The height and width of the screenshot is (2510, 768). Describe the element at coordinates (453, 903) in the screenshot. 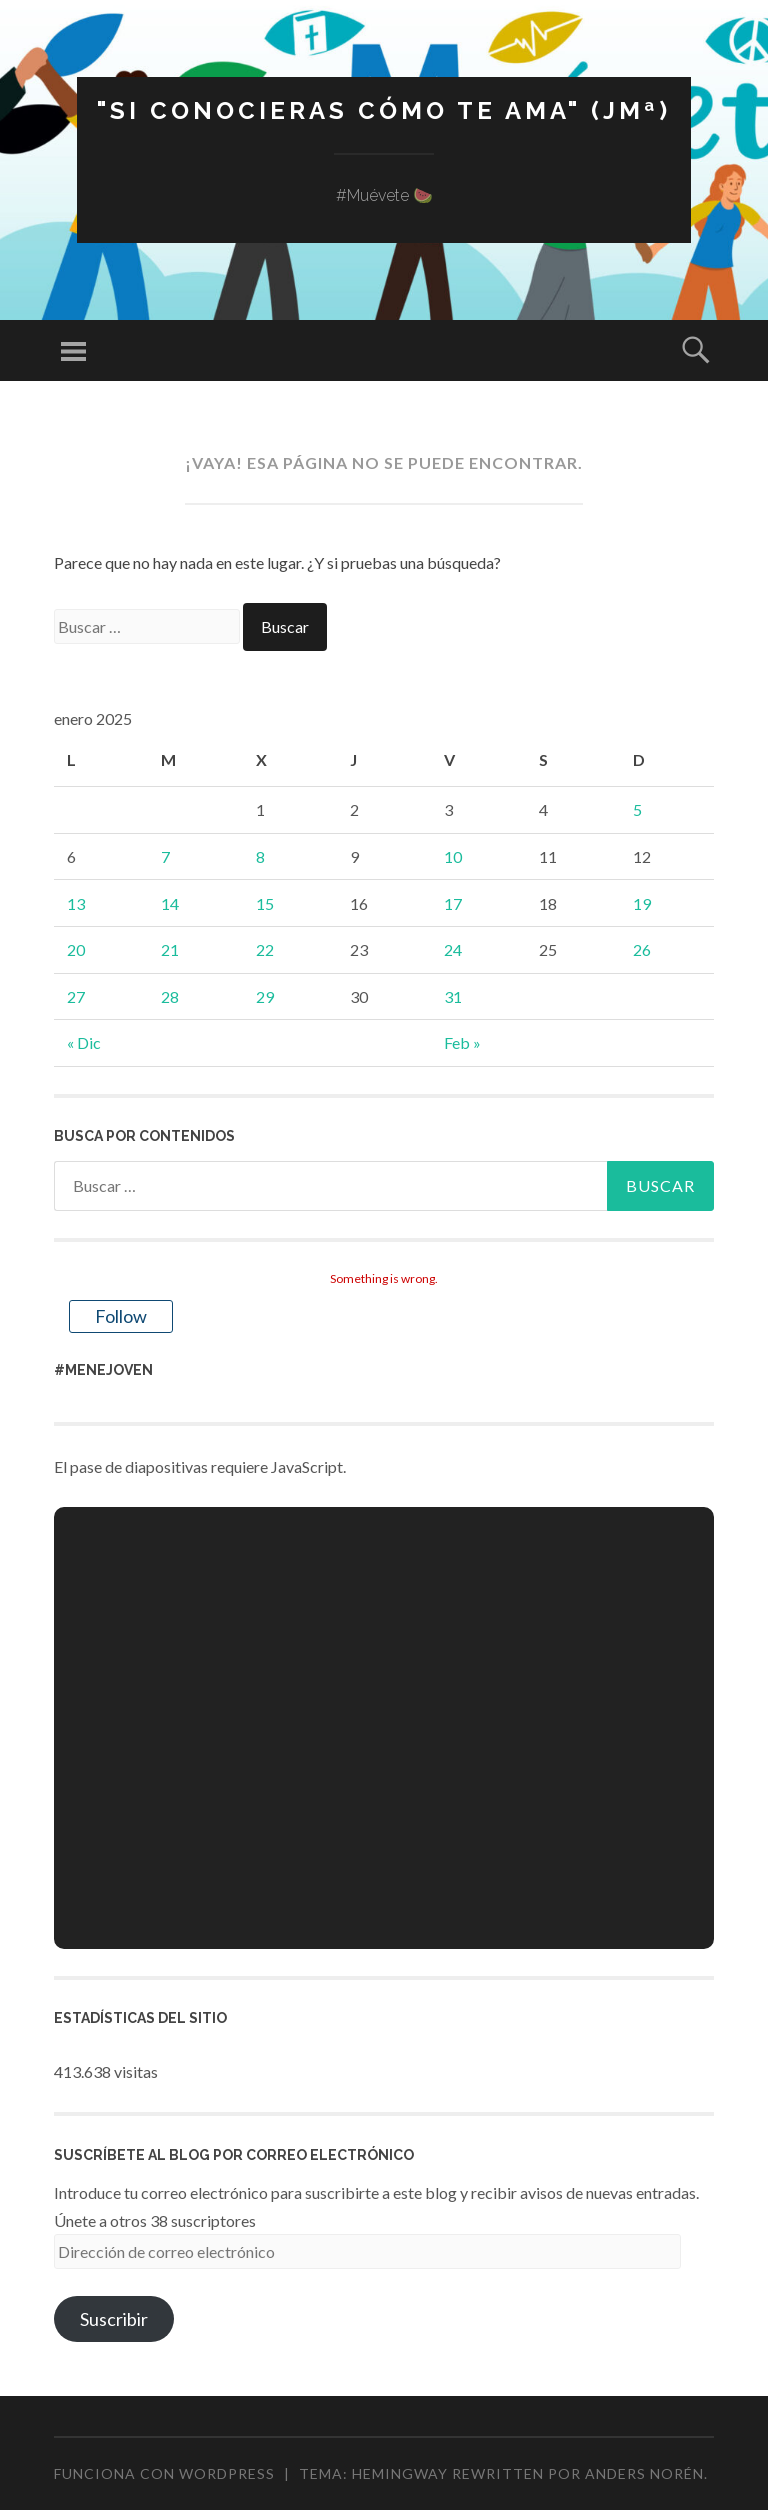

I see `17` at that location.